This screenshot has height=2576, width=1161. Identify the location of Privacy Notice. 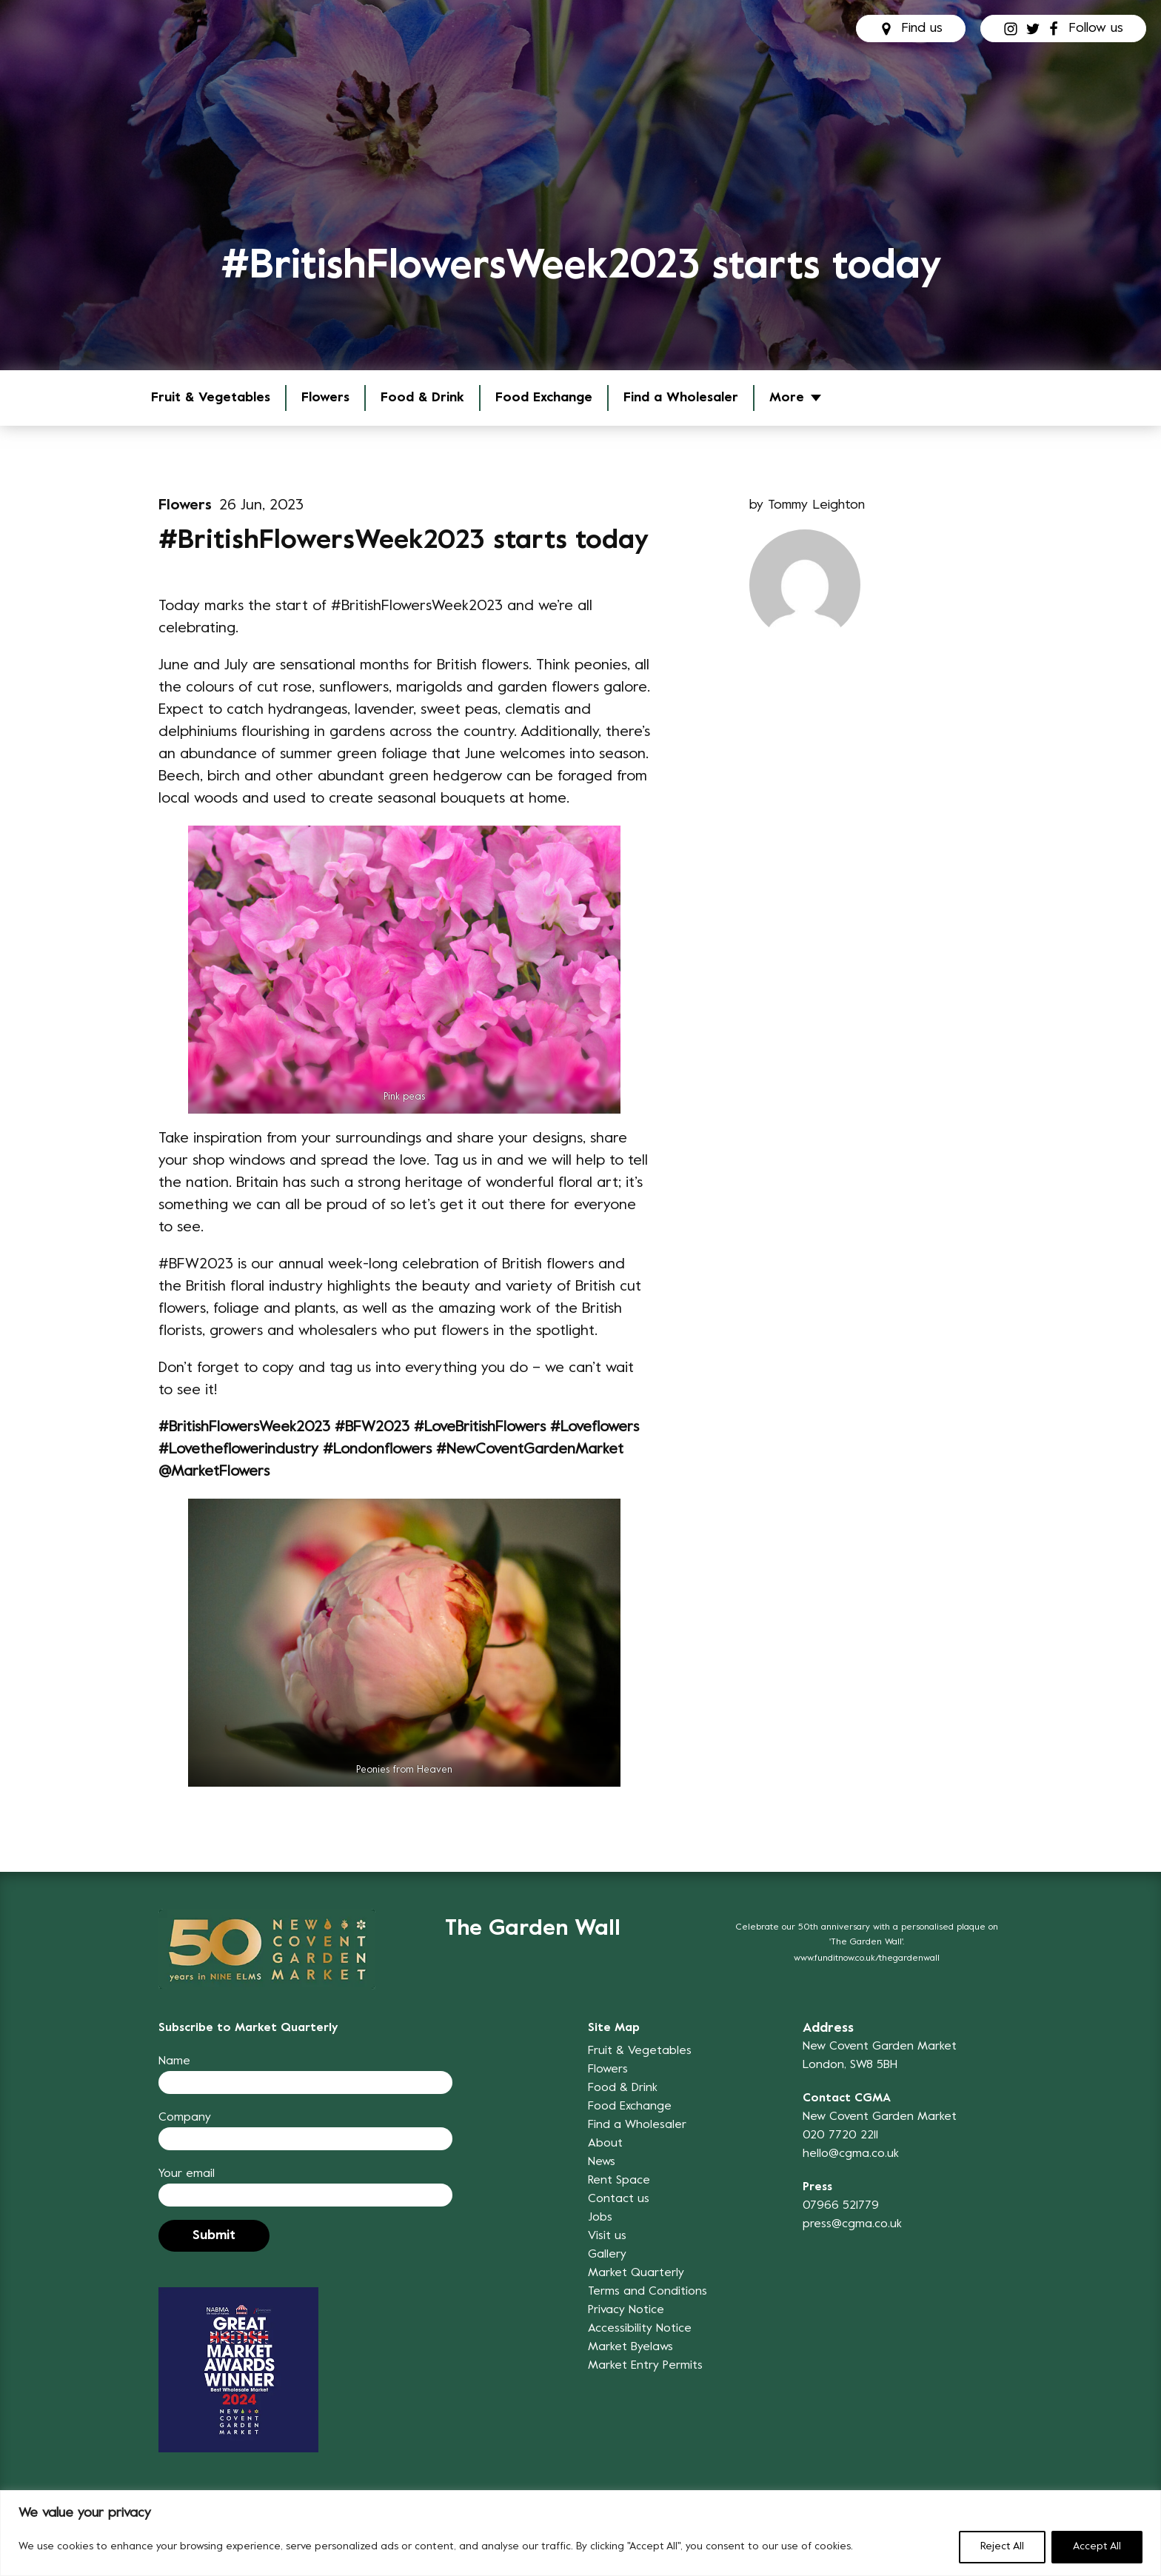
(626, 2310).